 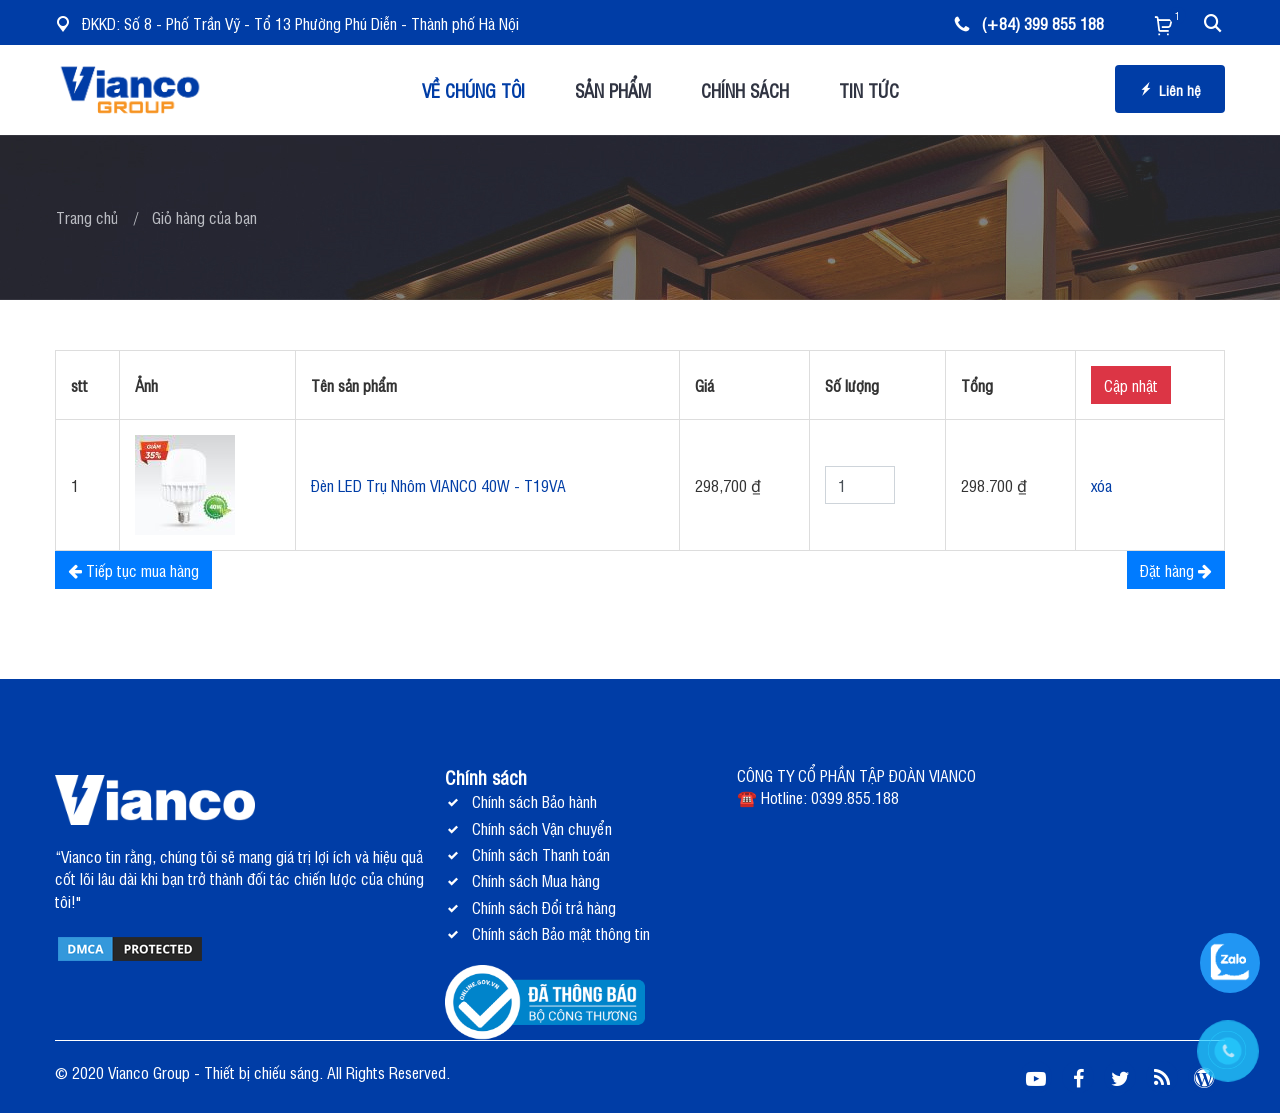 I want to click on Chính sách Bảo hành, so click(x=534, y=801).